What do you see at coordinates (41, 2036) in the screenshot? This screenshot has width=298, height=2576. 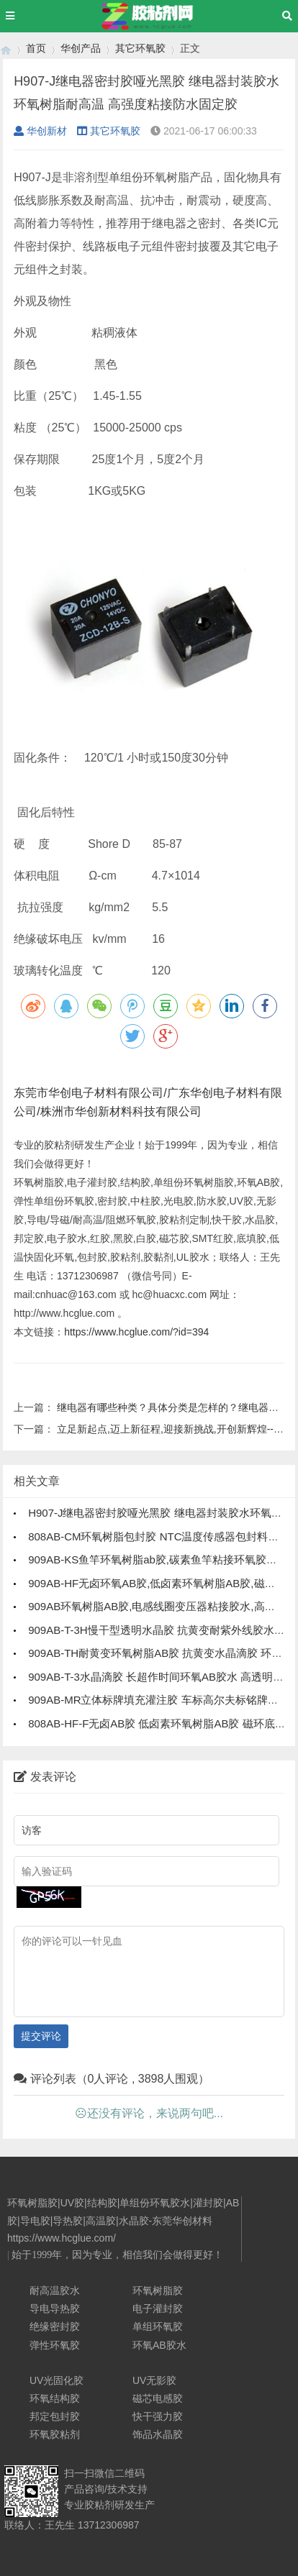 I see `提交评论` at bounding box center [41, 2036].